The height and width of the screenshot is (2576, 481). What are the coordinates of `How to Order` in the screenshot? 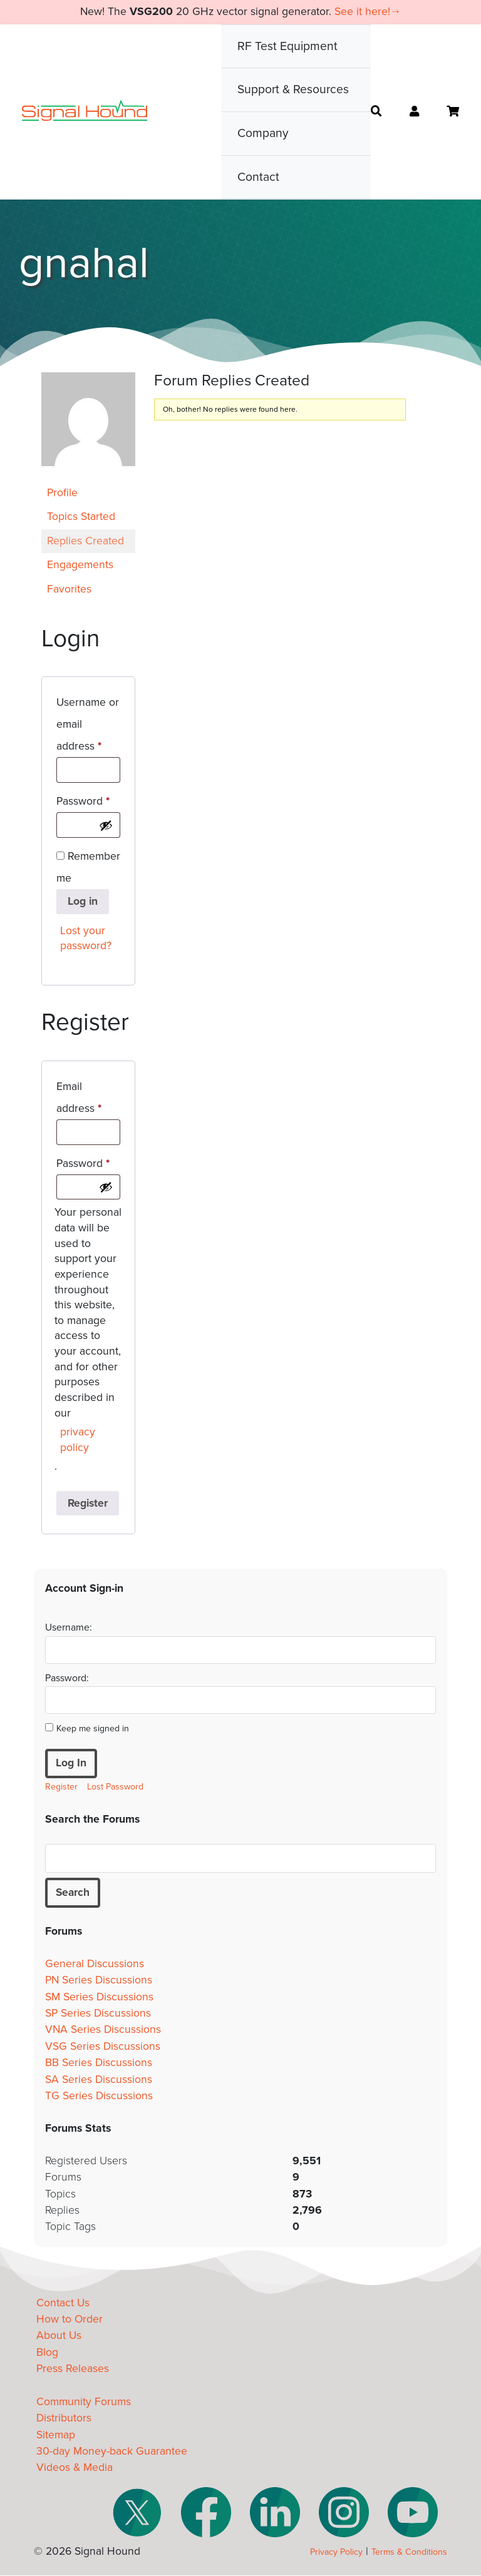 It's located at (69, 2319).